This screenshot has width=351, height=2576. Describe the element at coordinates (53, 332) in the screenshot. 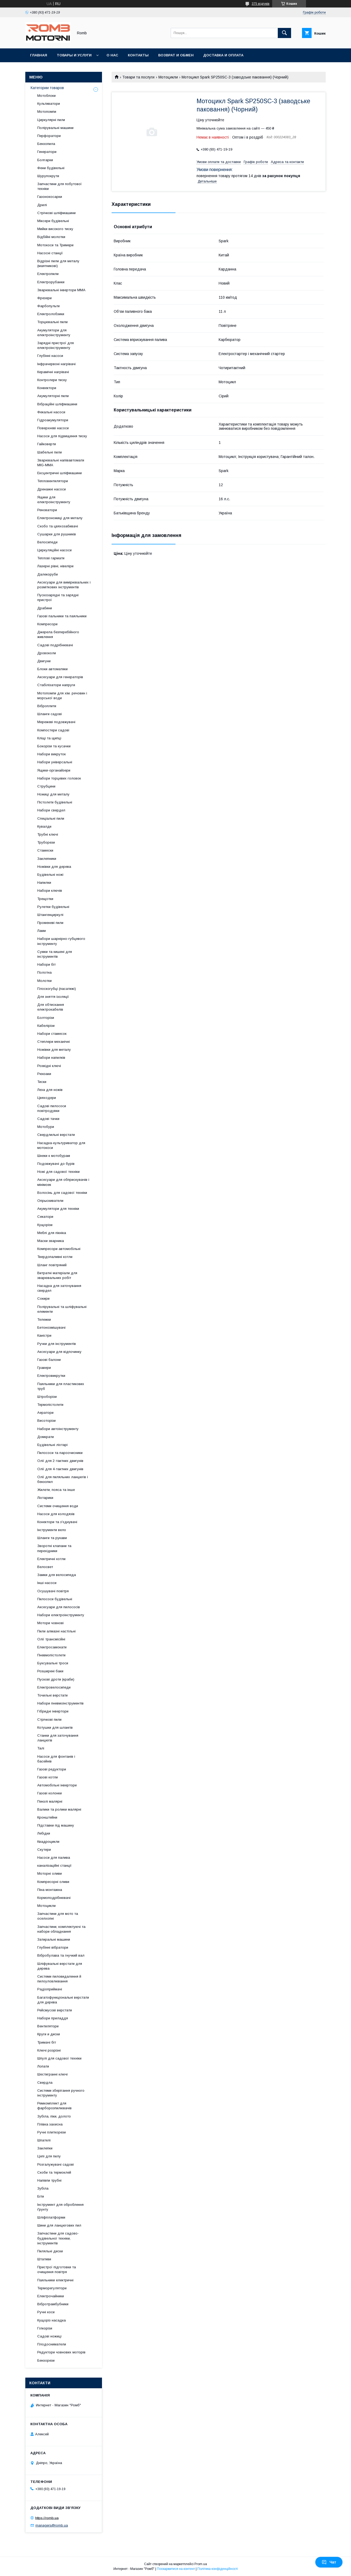

I see `Акумулятори для електроінструменту` at that location.